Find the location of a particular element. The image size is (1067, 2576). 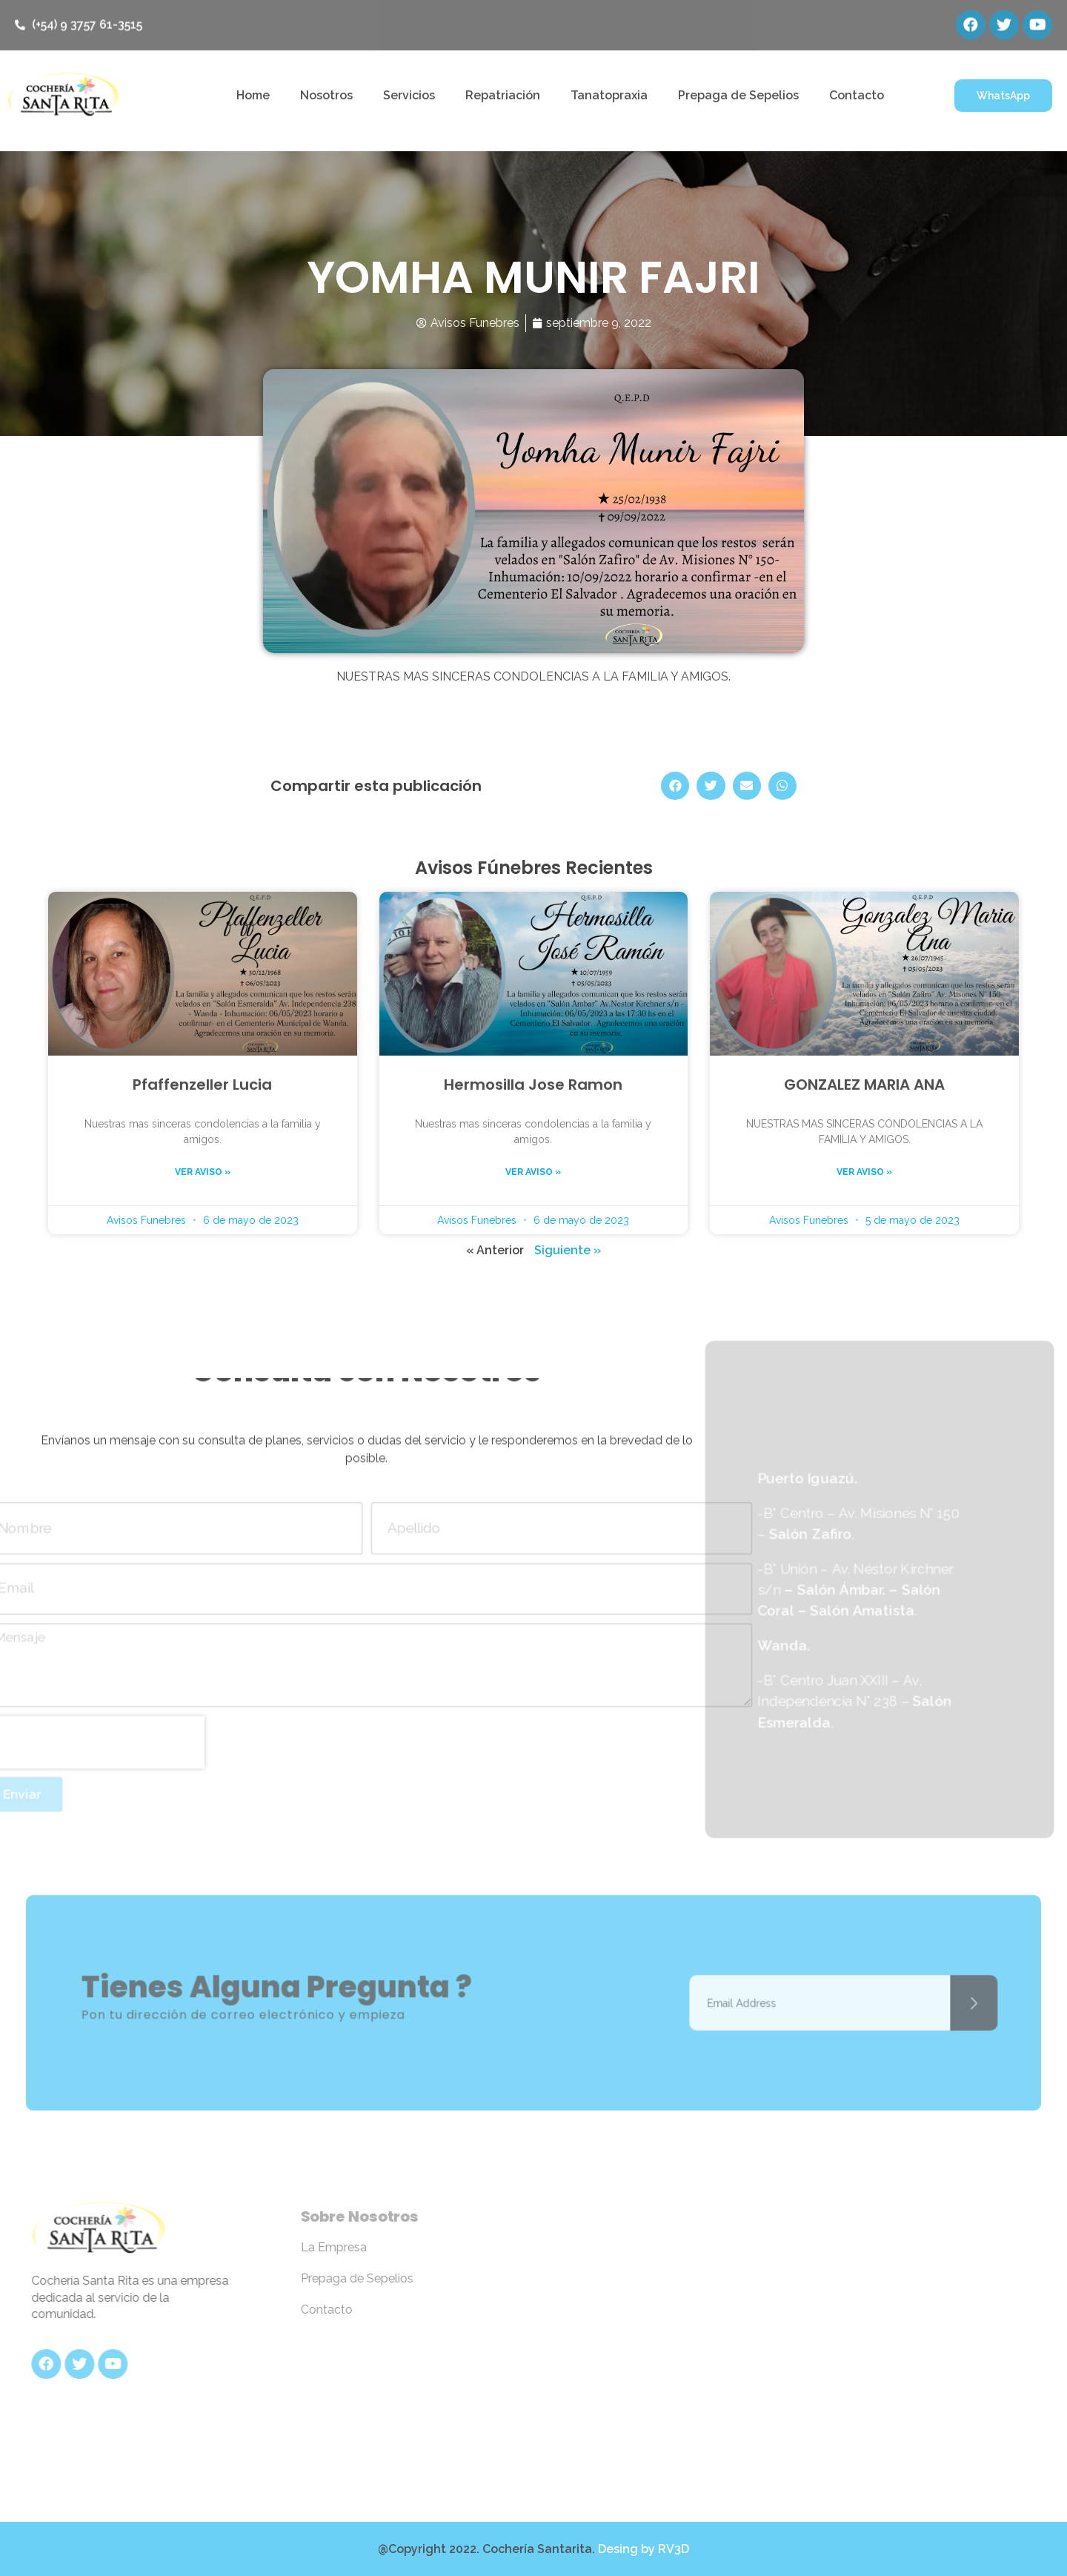

GONZALEZ MARIA ANA is located at coordinates (864, 1084).